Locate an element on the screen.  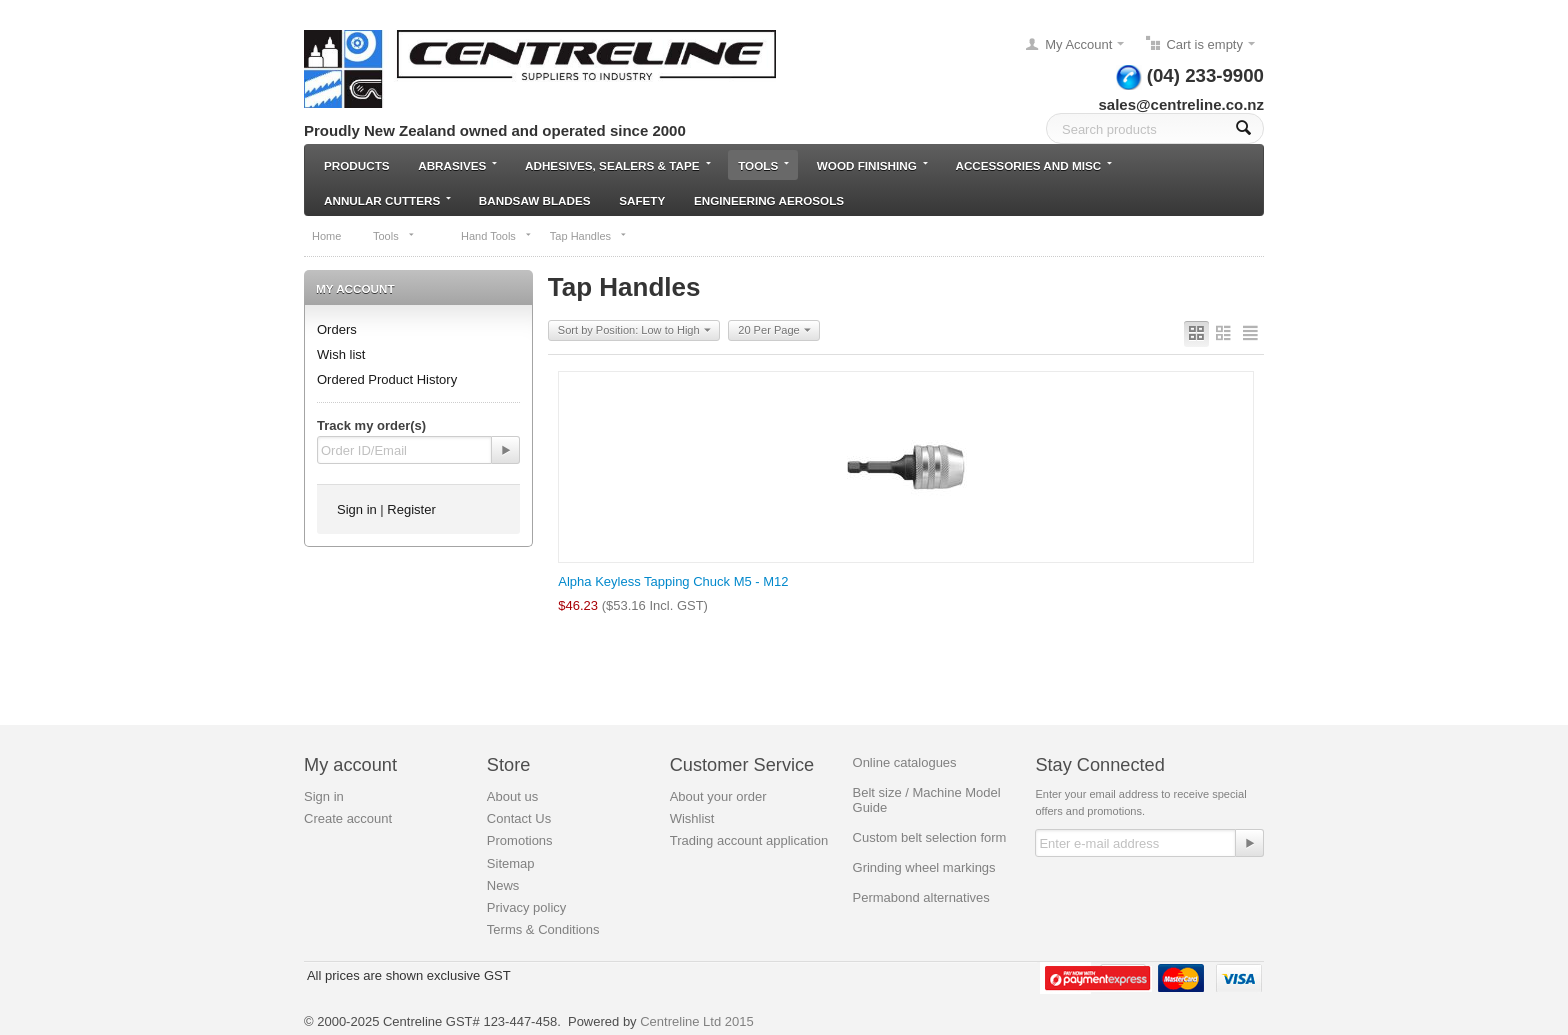
About your order is located at coordinates (718, 796).